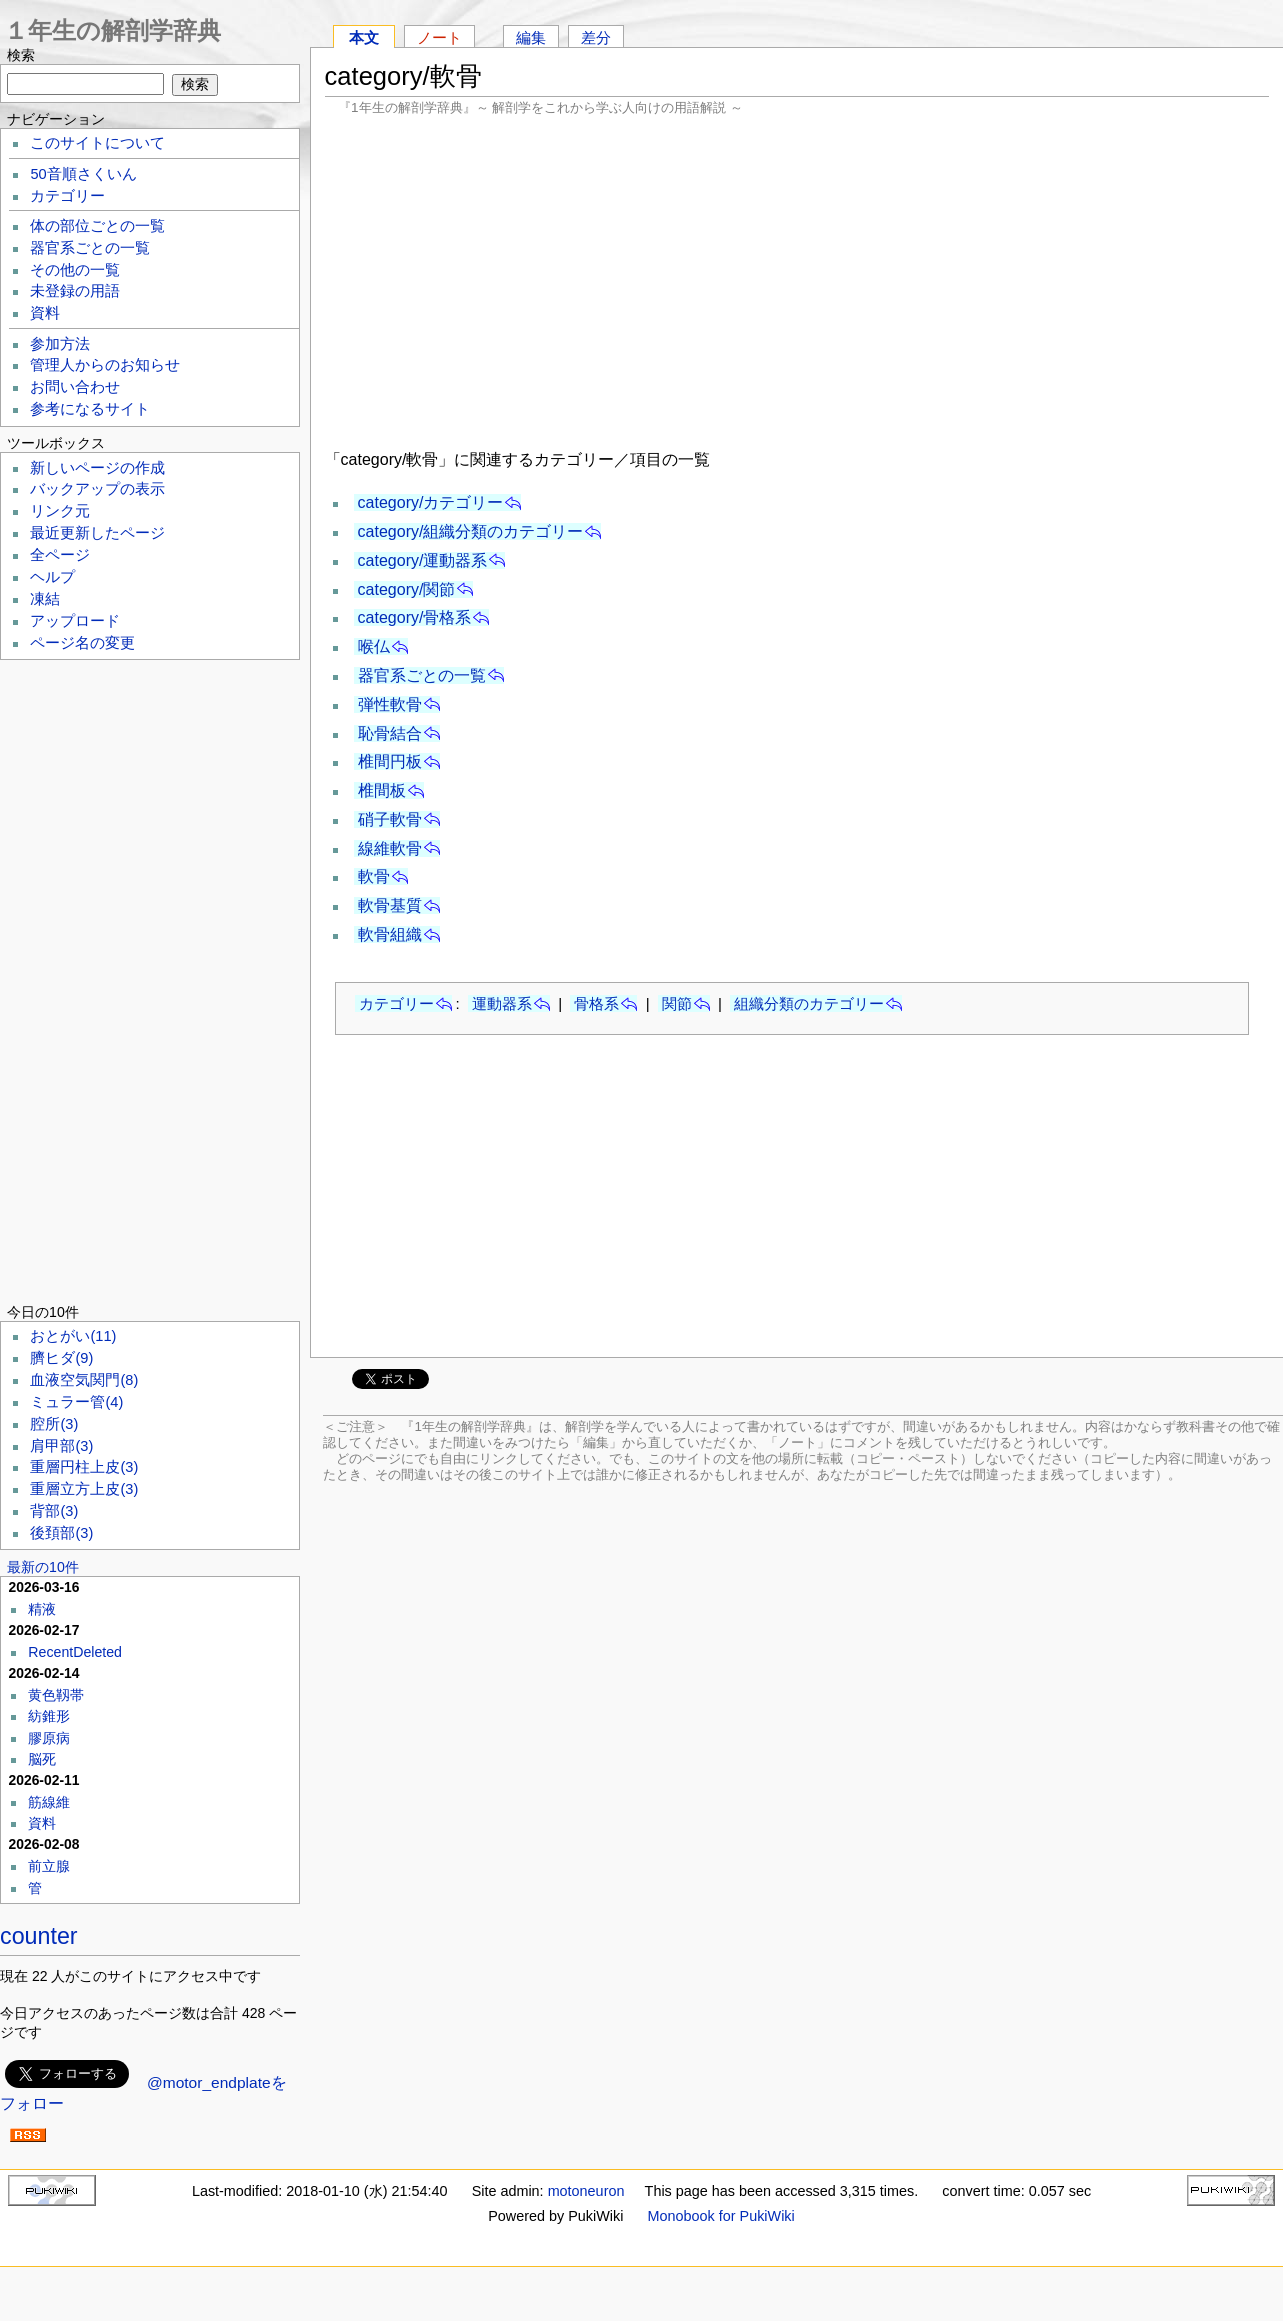 The width and height of the screenshot is (1283, 2321). I want to click on 軟骨基質, so click(390, 905).